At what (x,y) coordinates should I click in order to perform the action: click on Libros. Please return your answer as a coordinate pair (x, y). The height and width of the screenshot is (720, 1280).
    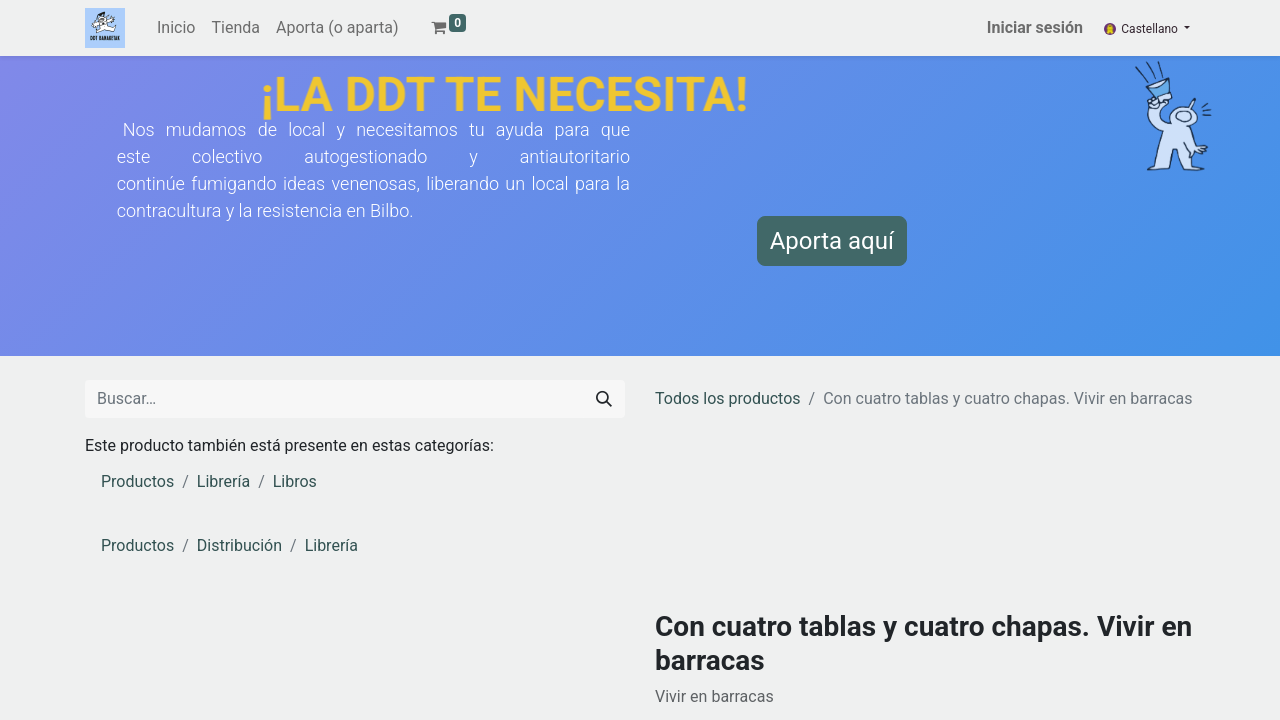
    Looking at the image, I should click on (295, 481).